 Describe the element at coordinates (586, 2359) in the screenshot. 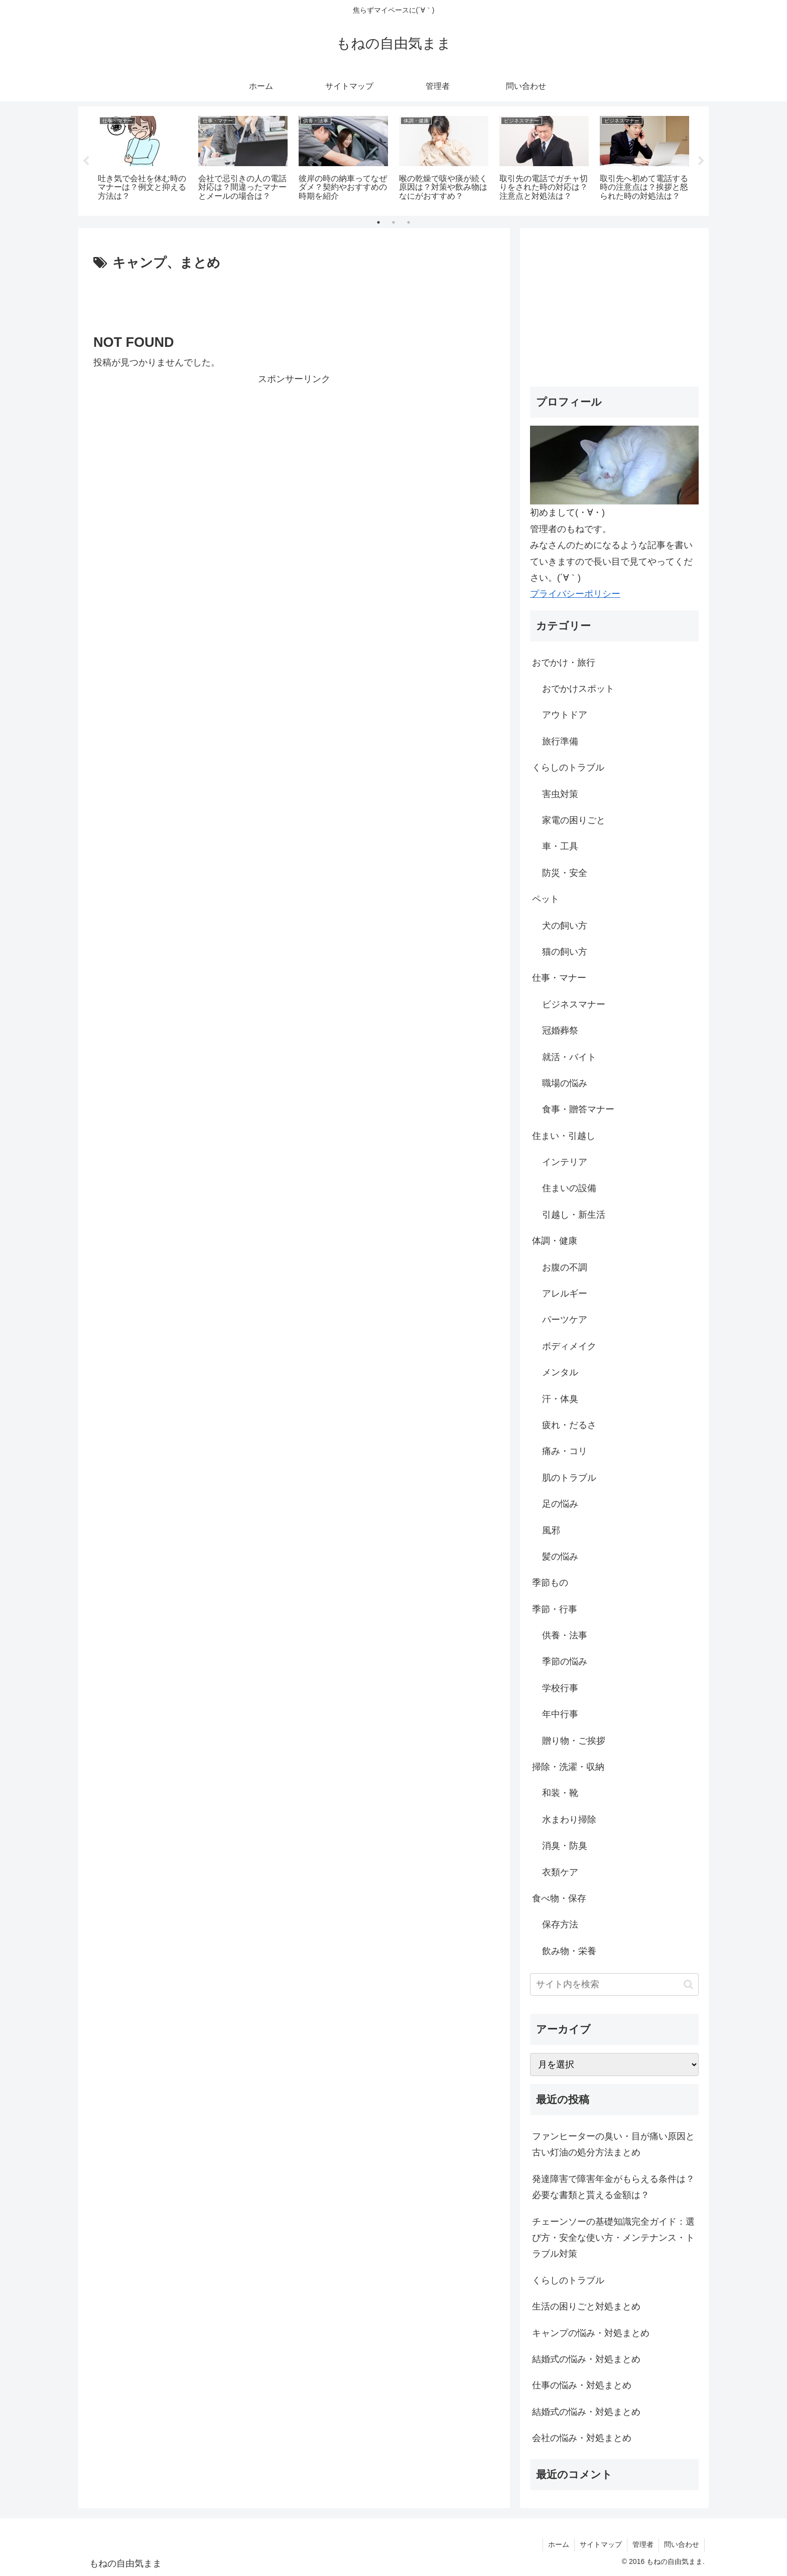

I see `結婚式の悩み・対処まとめ` at that location.